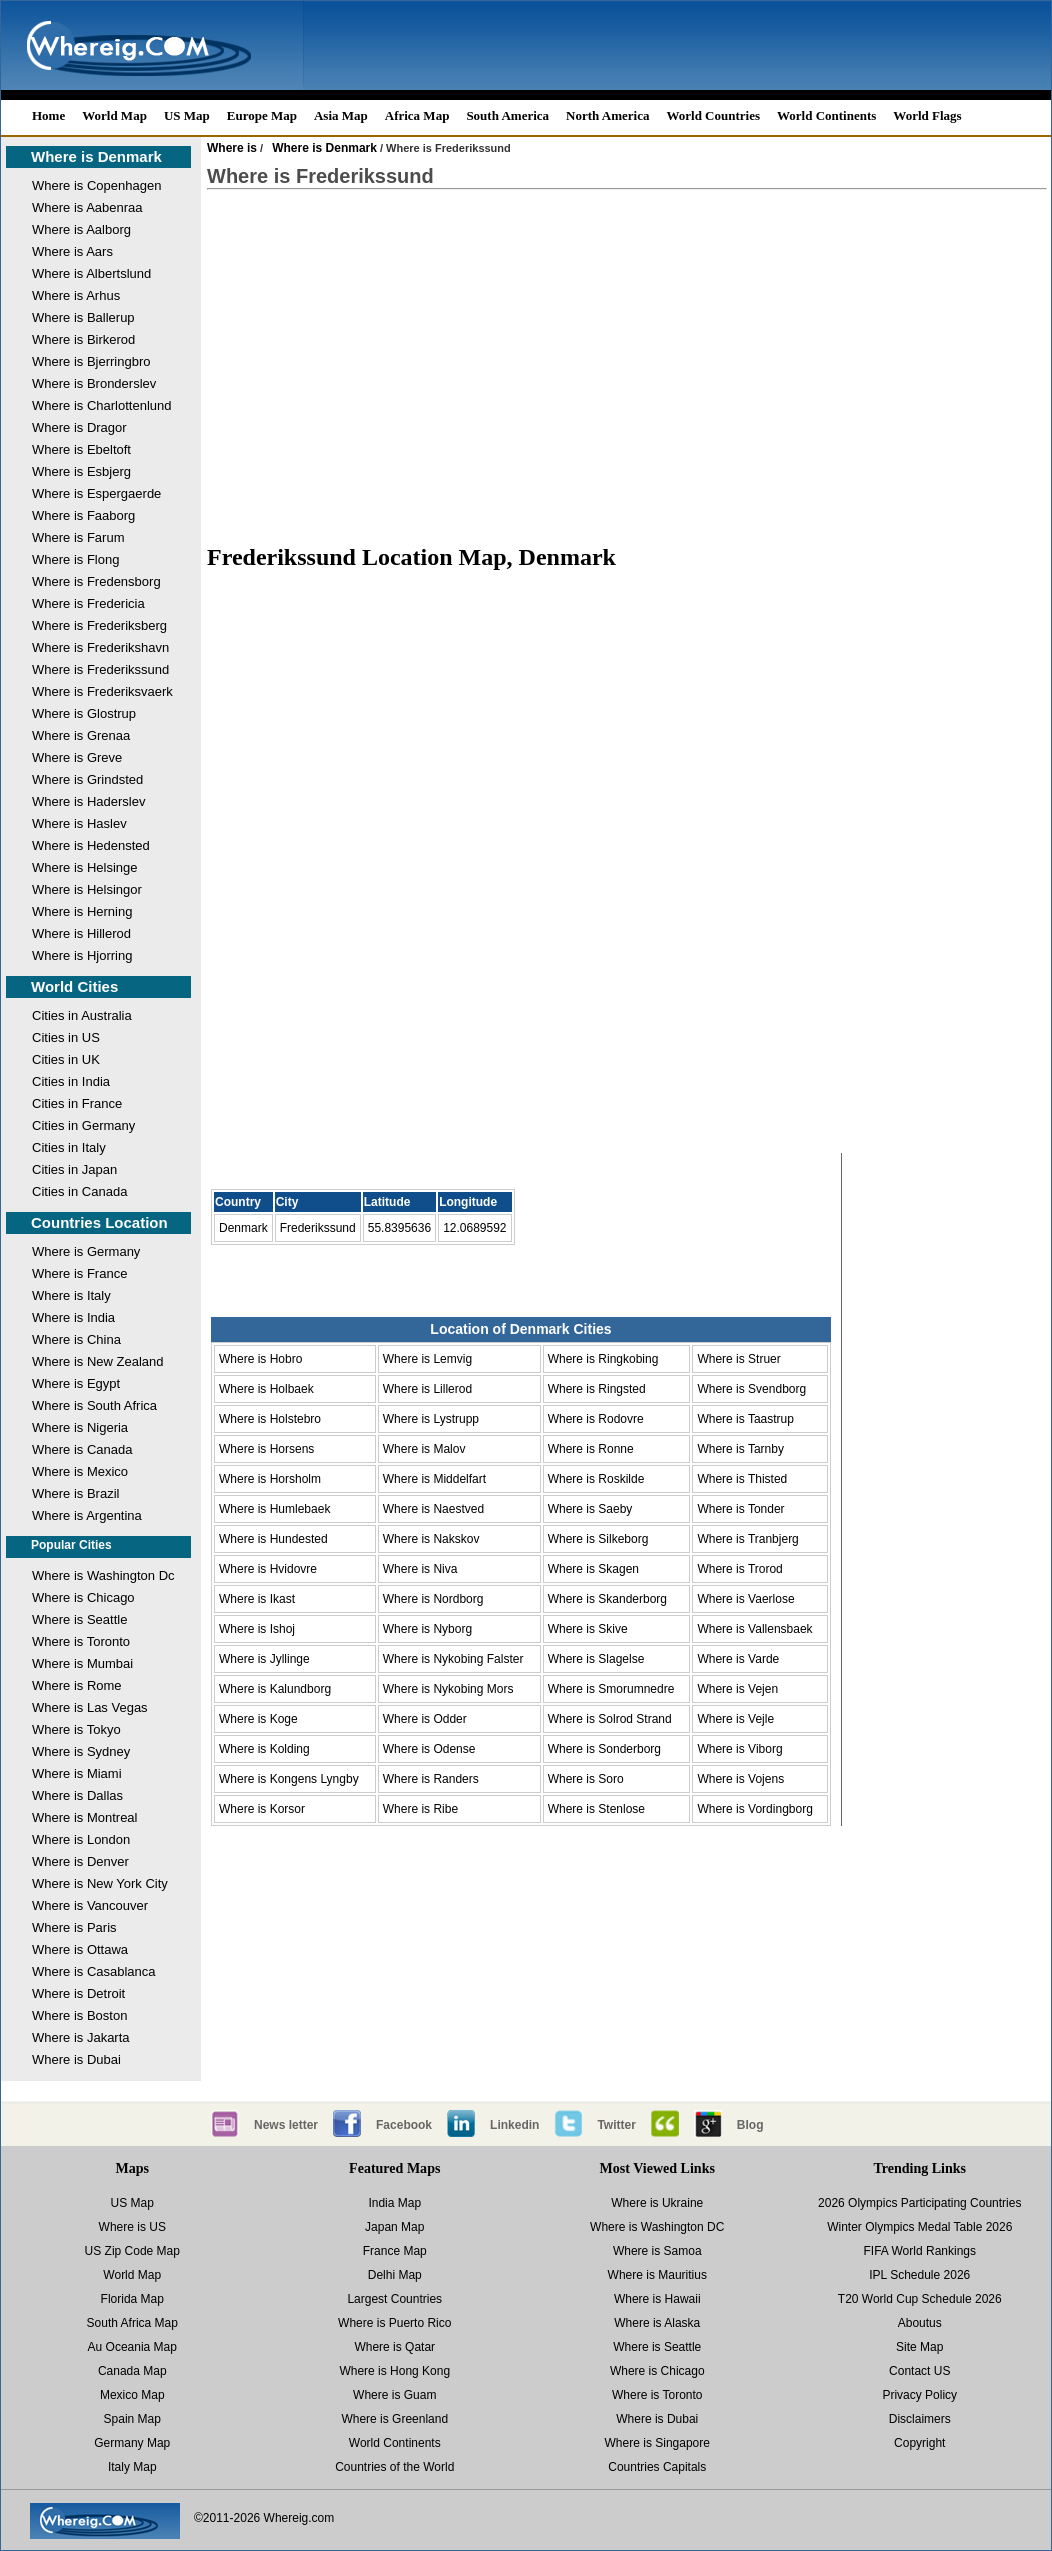 The height and width of the screenshot is (2551, 1052). I want to click on Where is Sydney, so click(81, 1751).